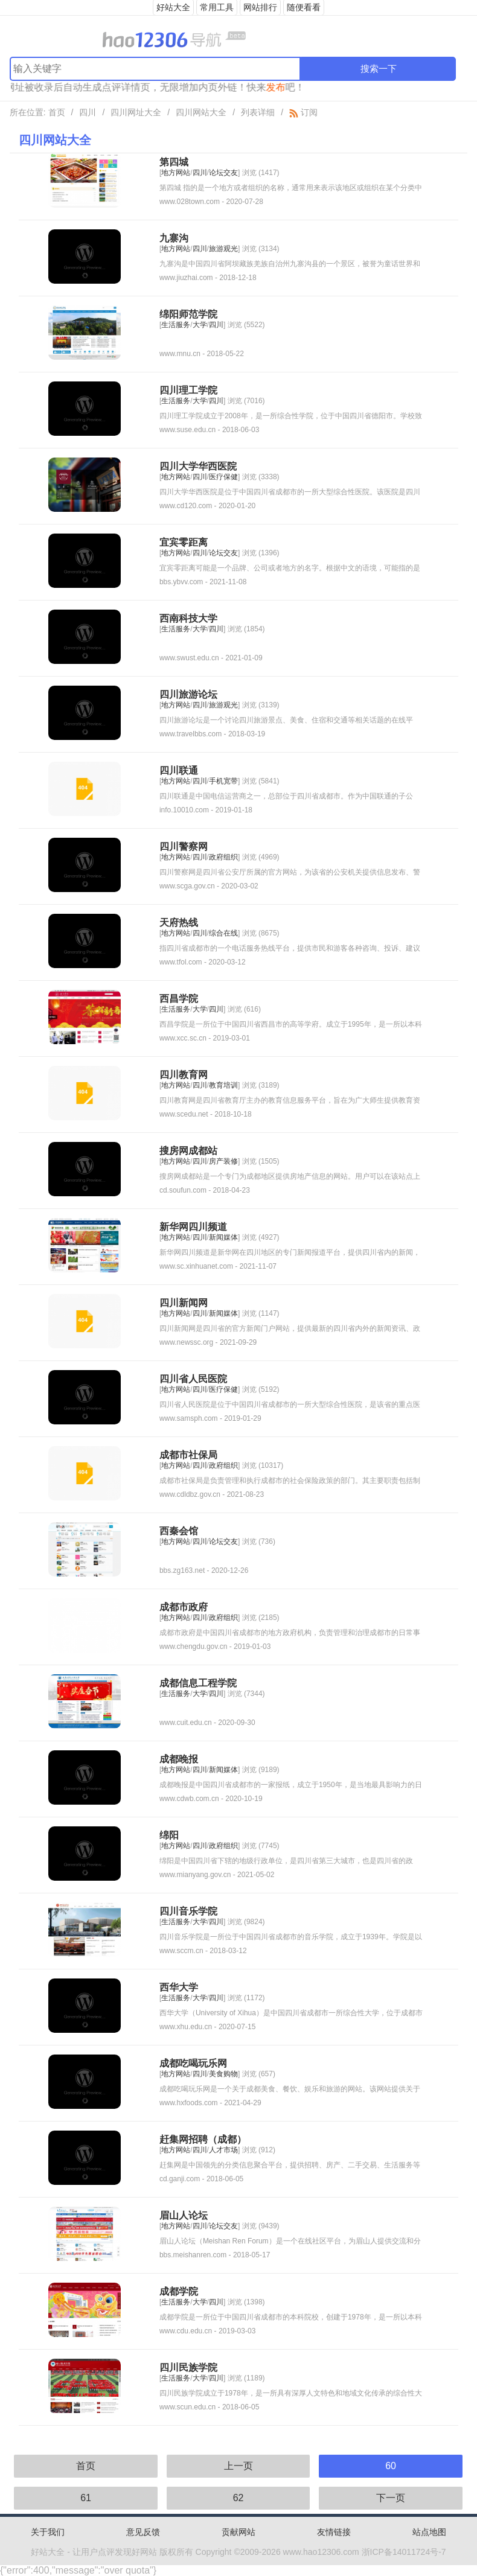 Image resolution: width=477 pixels, height=2576 pixels. What do you see at coordinates (238, 2532) in the screenshot?
I see `贡献网站` at bounding box center [238, 2532].